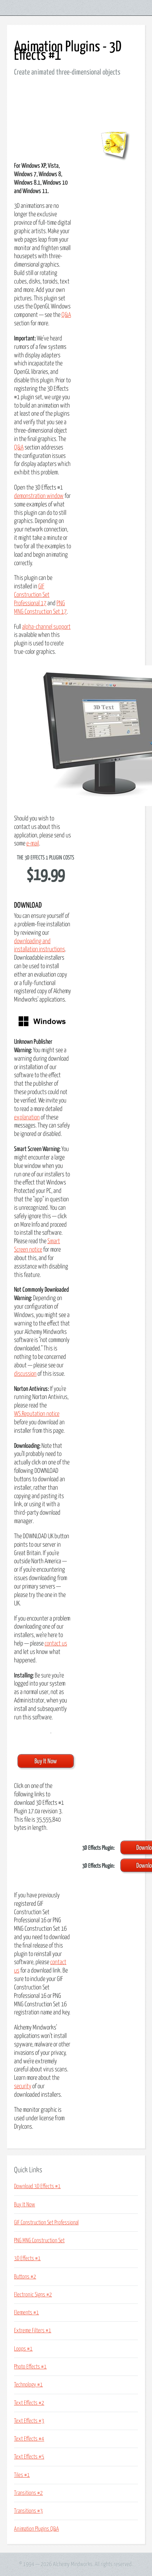  Describe the element at coordinates (39, 2240) in the screenshot. I see `PNG MNG Construction Set` at that location.